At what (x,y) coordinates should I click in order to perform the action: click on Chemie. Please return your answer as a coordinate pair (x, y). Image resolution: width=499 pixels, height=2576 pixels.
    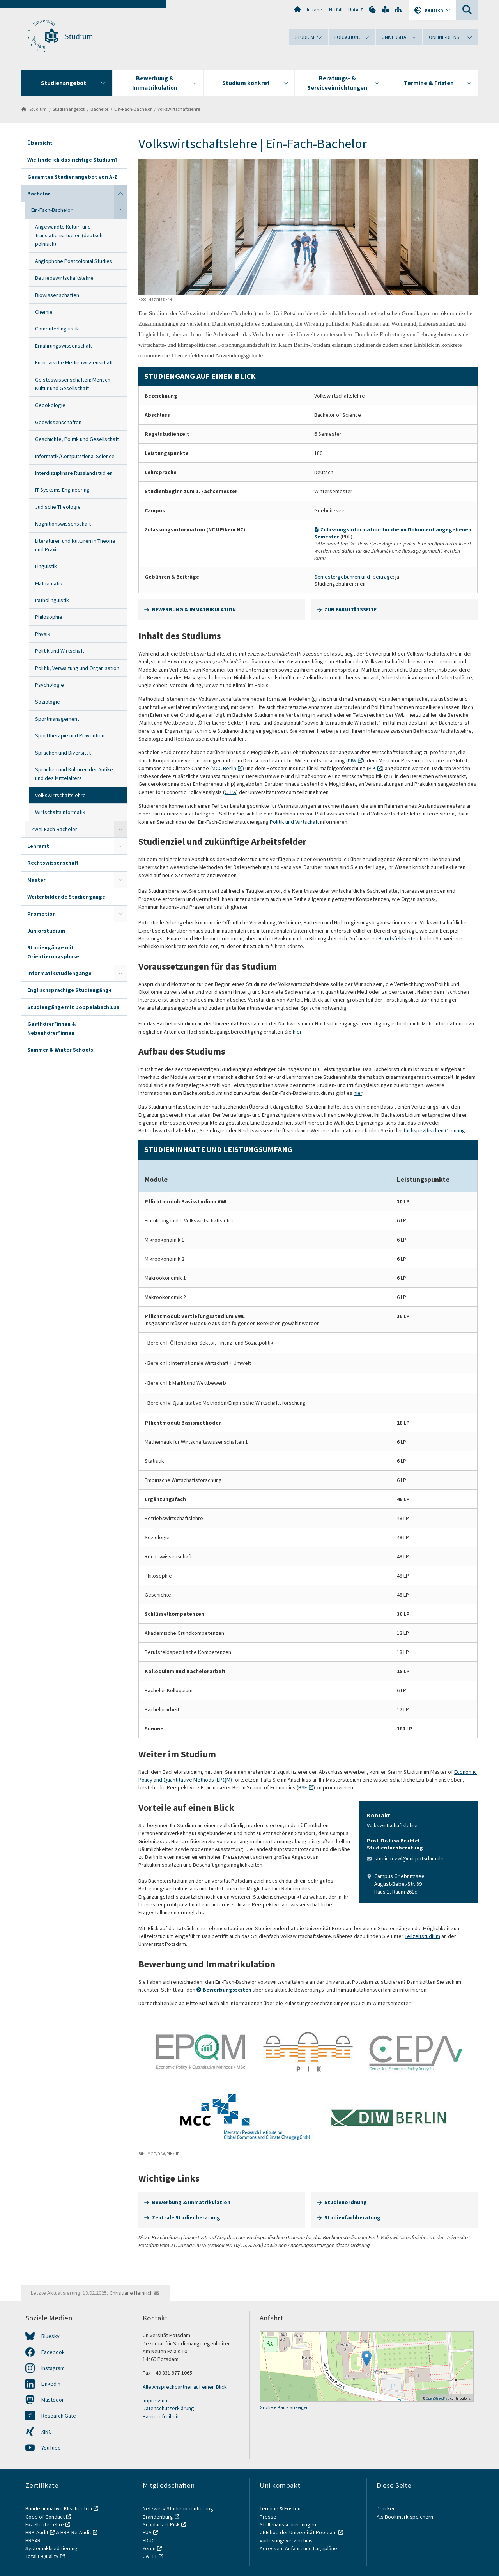
    Looking at the image, I should click on (44, 311).